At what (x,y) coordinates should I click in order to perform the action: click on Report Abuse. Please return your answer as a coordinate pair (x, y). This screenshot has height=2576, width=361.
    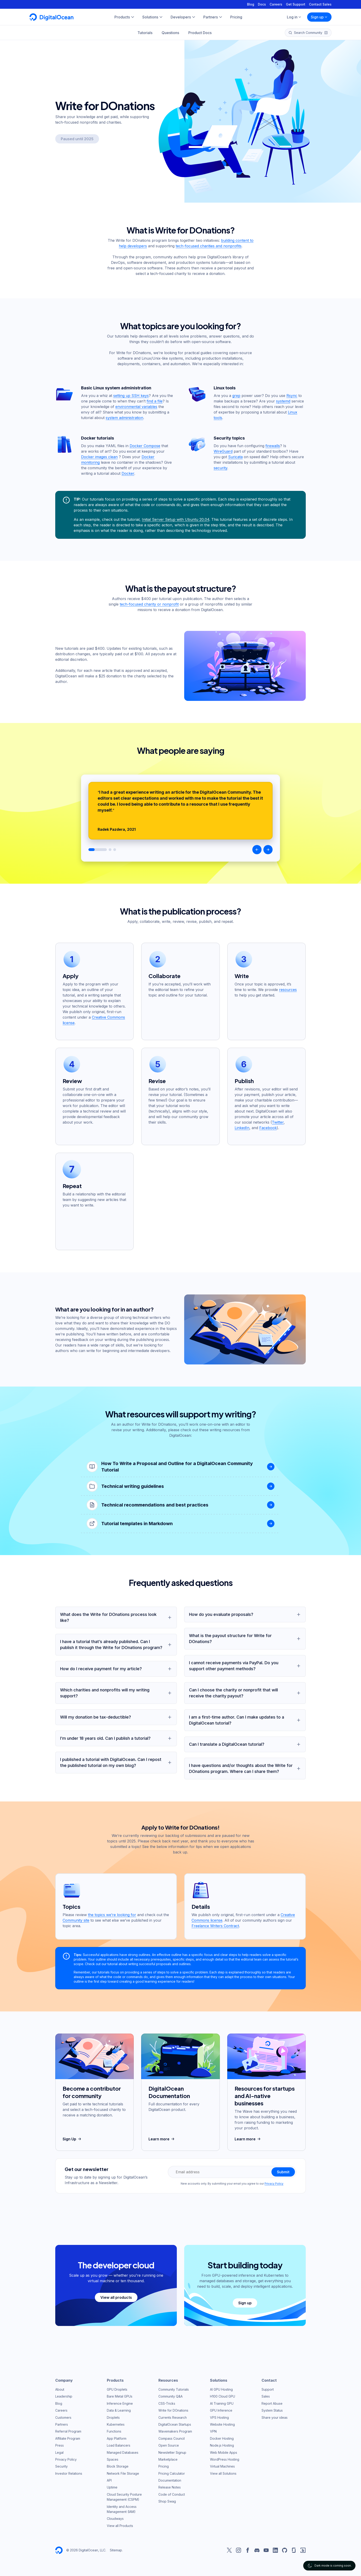
    Looking at the image, I should click on (272, 2403).